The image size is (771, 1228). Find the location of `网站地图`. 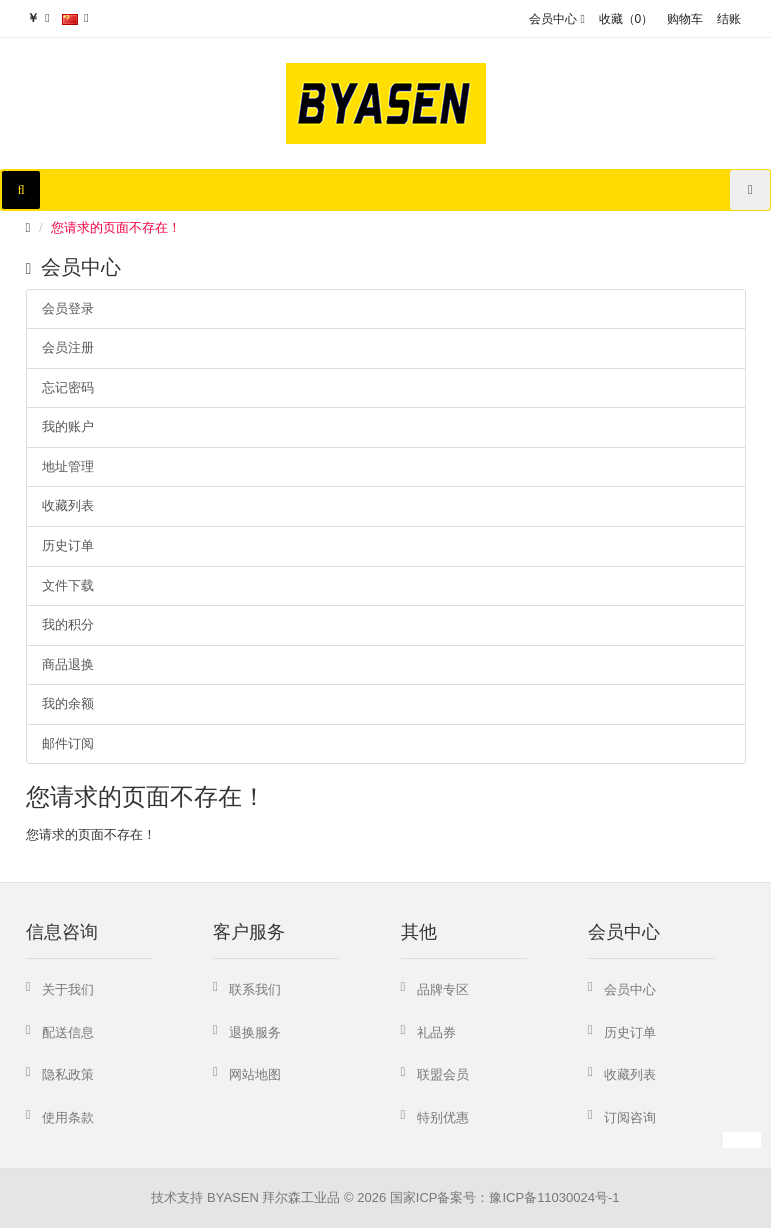

网站地图 is located at coordinates (255, 1074).